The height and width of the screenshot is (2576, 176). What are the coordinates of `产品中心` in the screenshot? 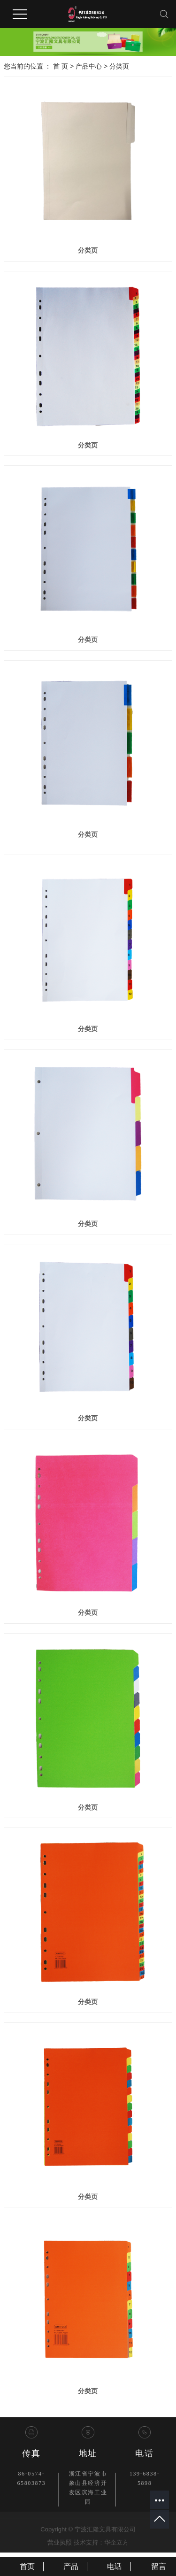 It's located at (89, 66).